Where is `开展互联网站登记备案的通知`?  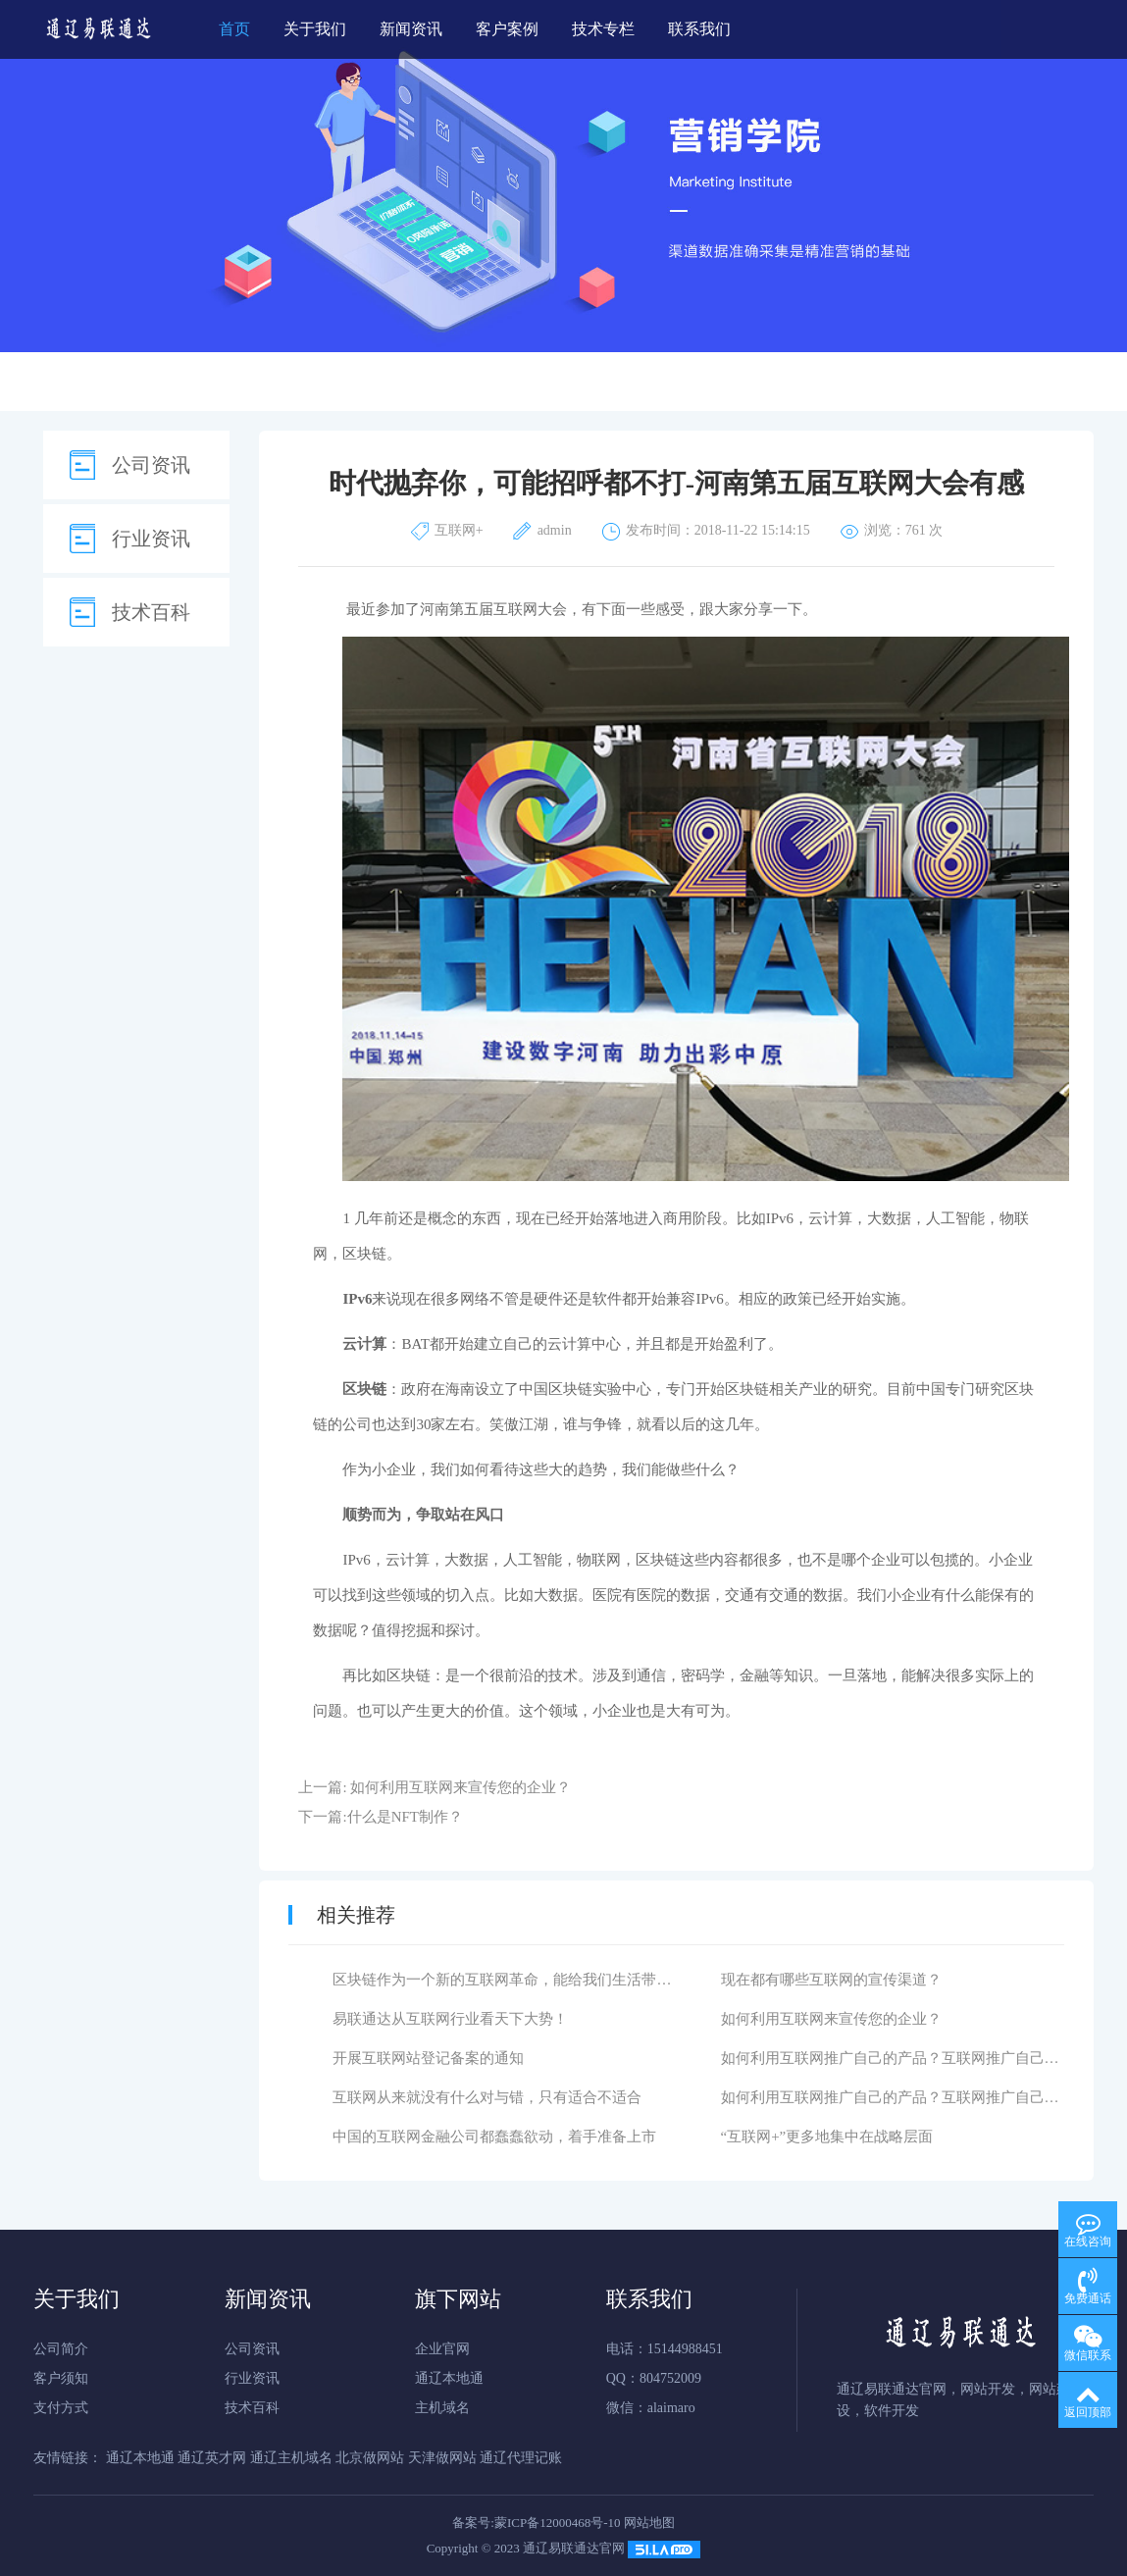
开展互联网站登记备案的通知 is located at coordinates (428, 2058).